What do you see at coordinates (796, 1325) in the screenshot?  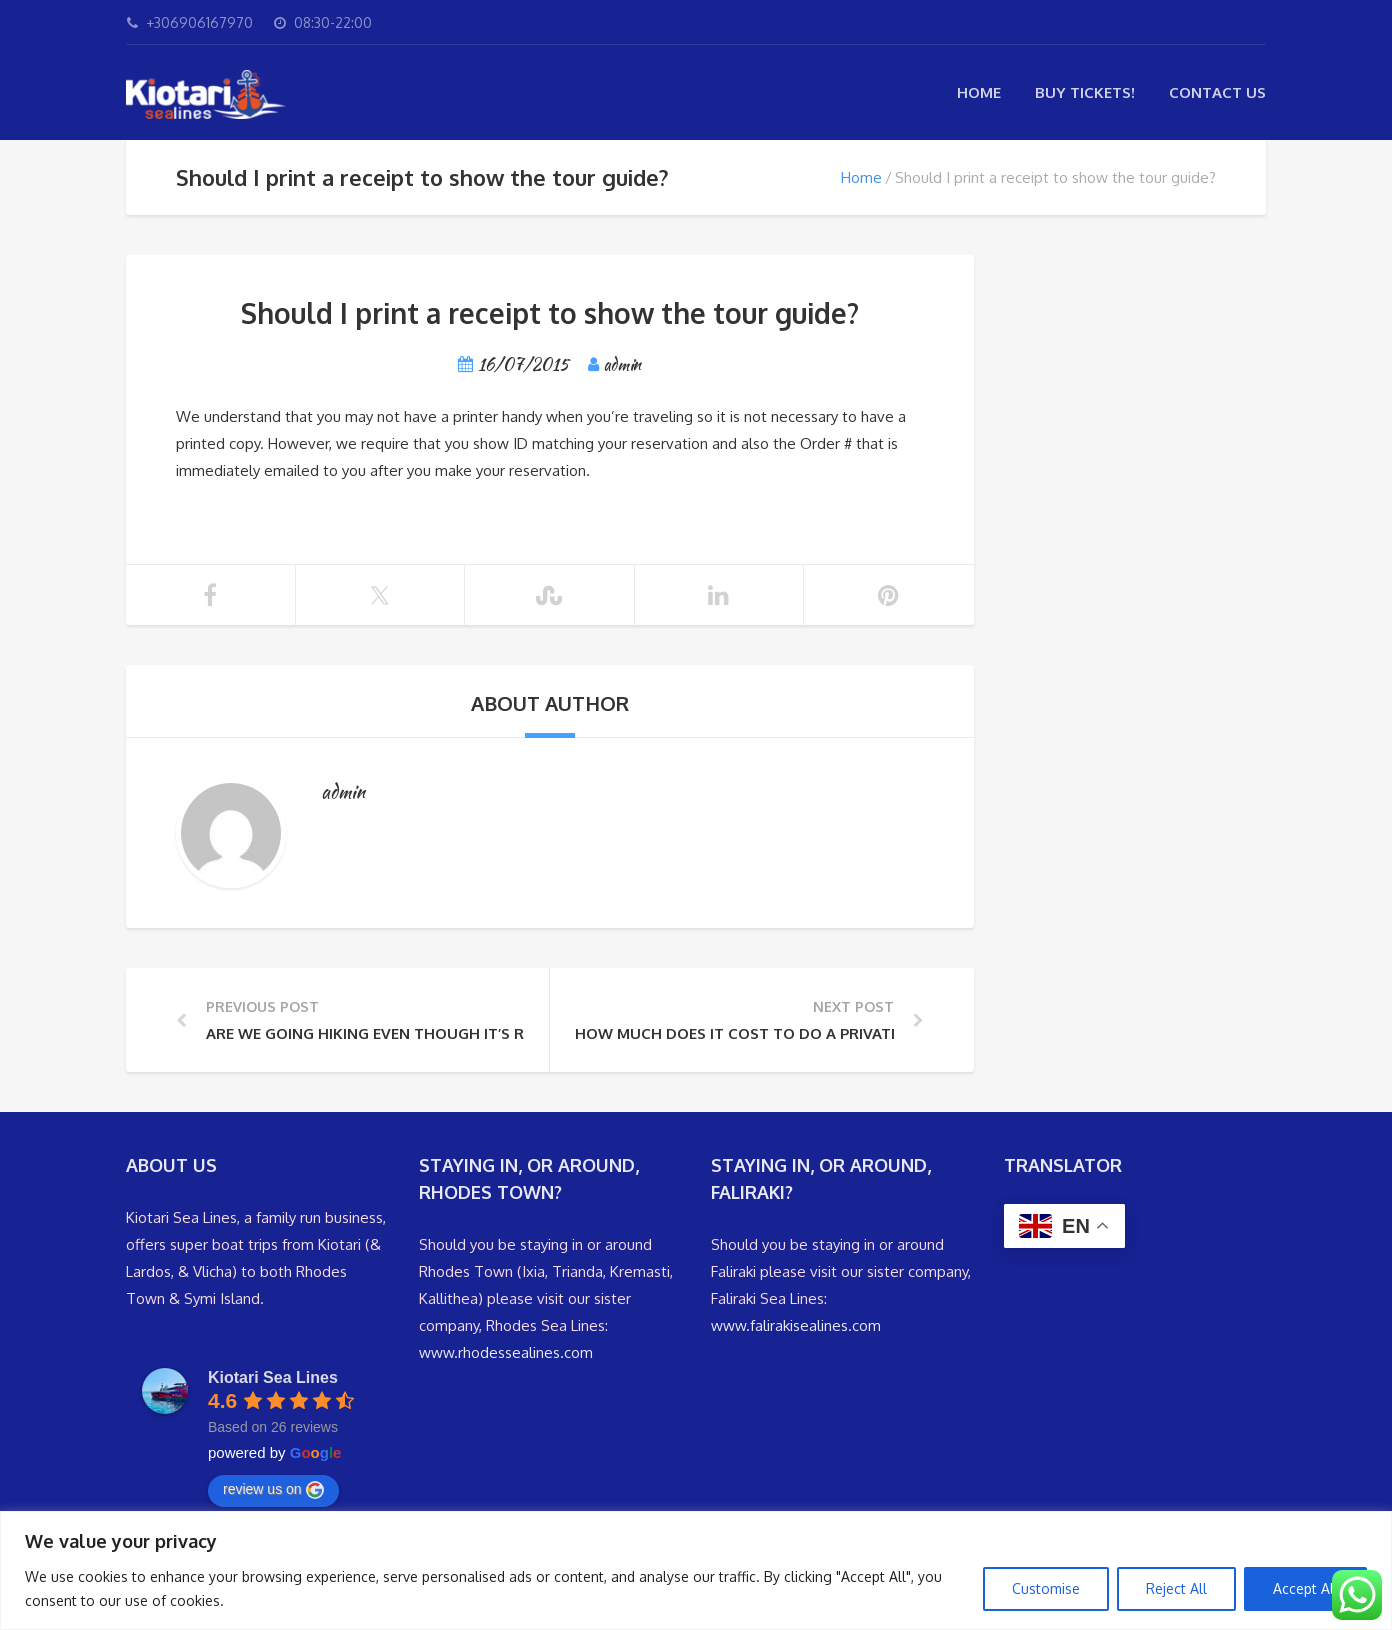 I see `www.falirakisealines.com` at bounding box center [796, 1325].